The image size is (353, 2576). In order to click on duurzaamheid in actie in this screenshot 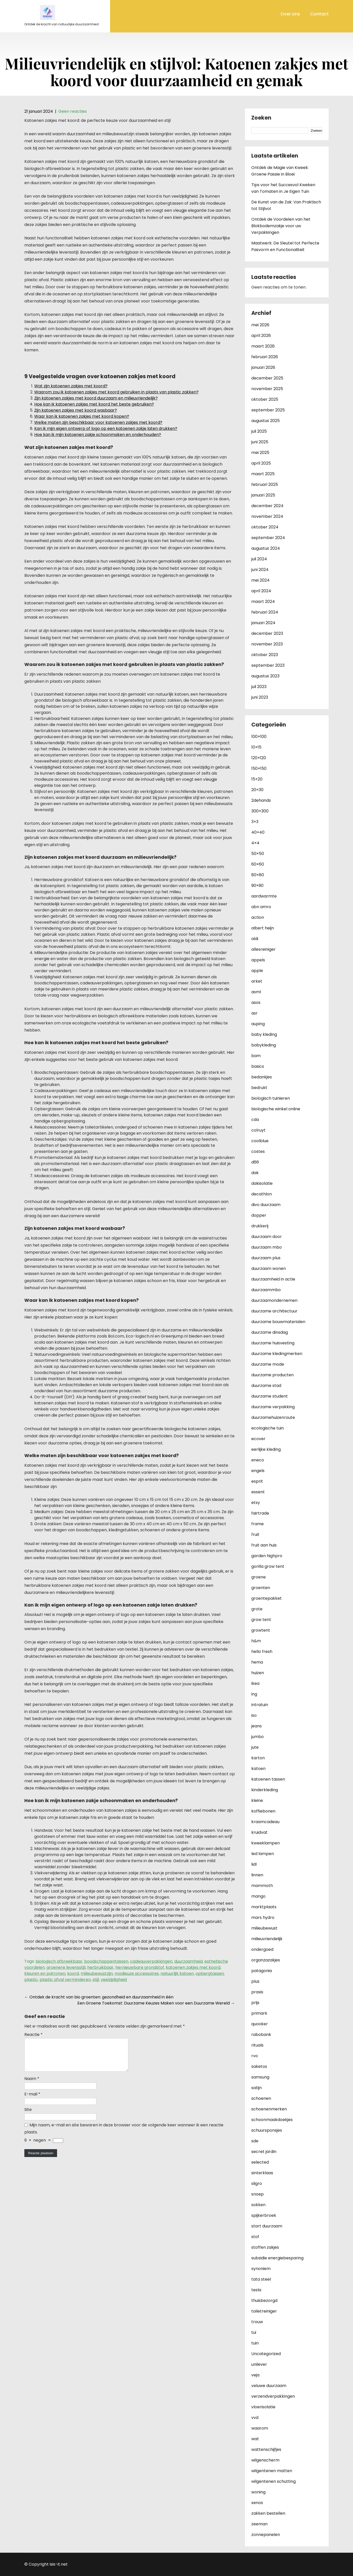, I will do `click(273, 1279)`.